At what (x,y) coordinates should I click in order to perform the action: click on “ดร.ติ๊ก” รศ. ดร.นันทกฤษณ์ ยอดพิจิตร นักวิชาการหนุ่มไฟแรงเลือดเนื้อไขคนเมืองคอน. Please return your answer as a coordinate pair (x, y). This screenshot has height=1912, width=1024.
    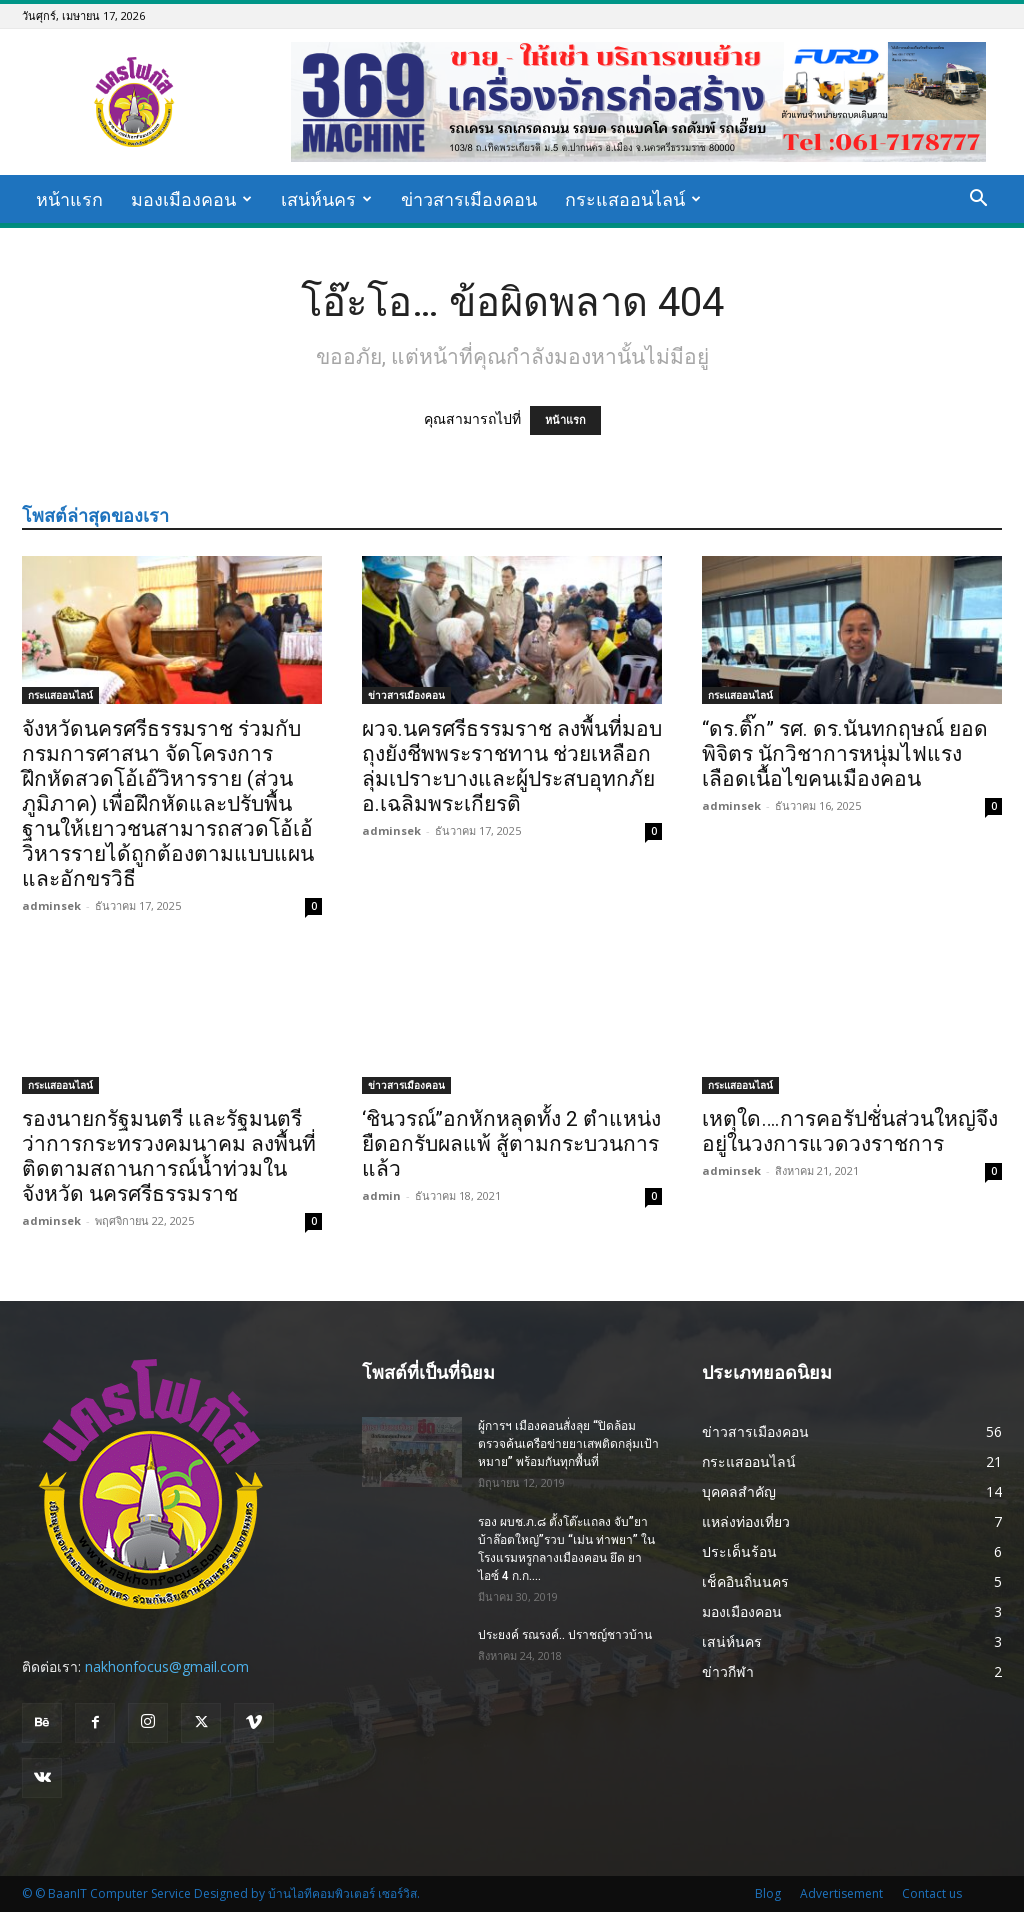
    Looking at the image, I should click on (845, 754).